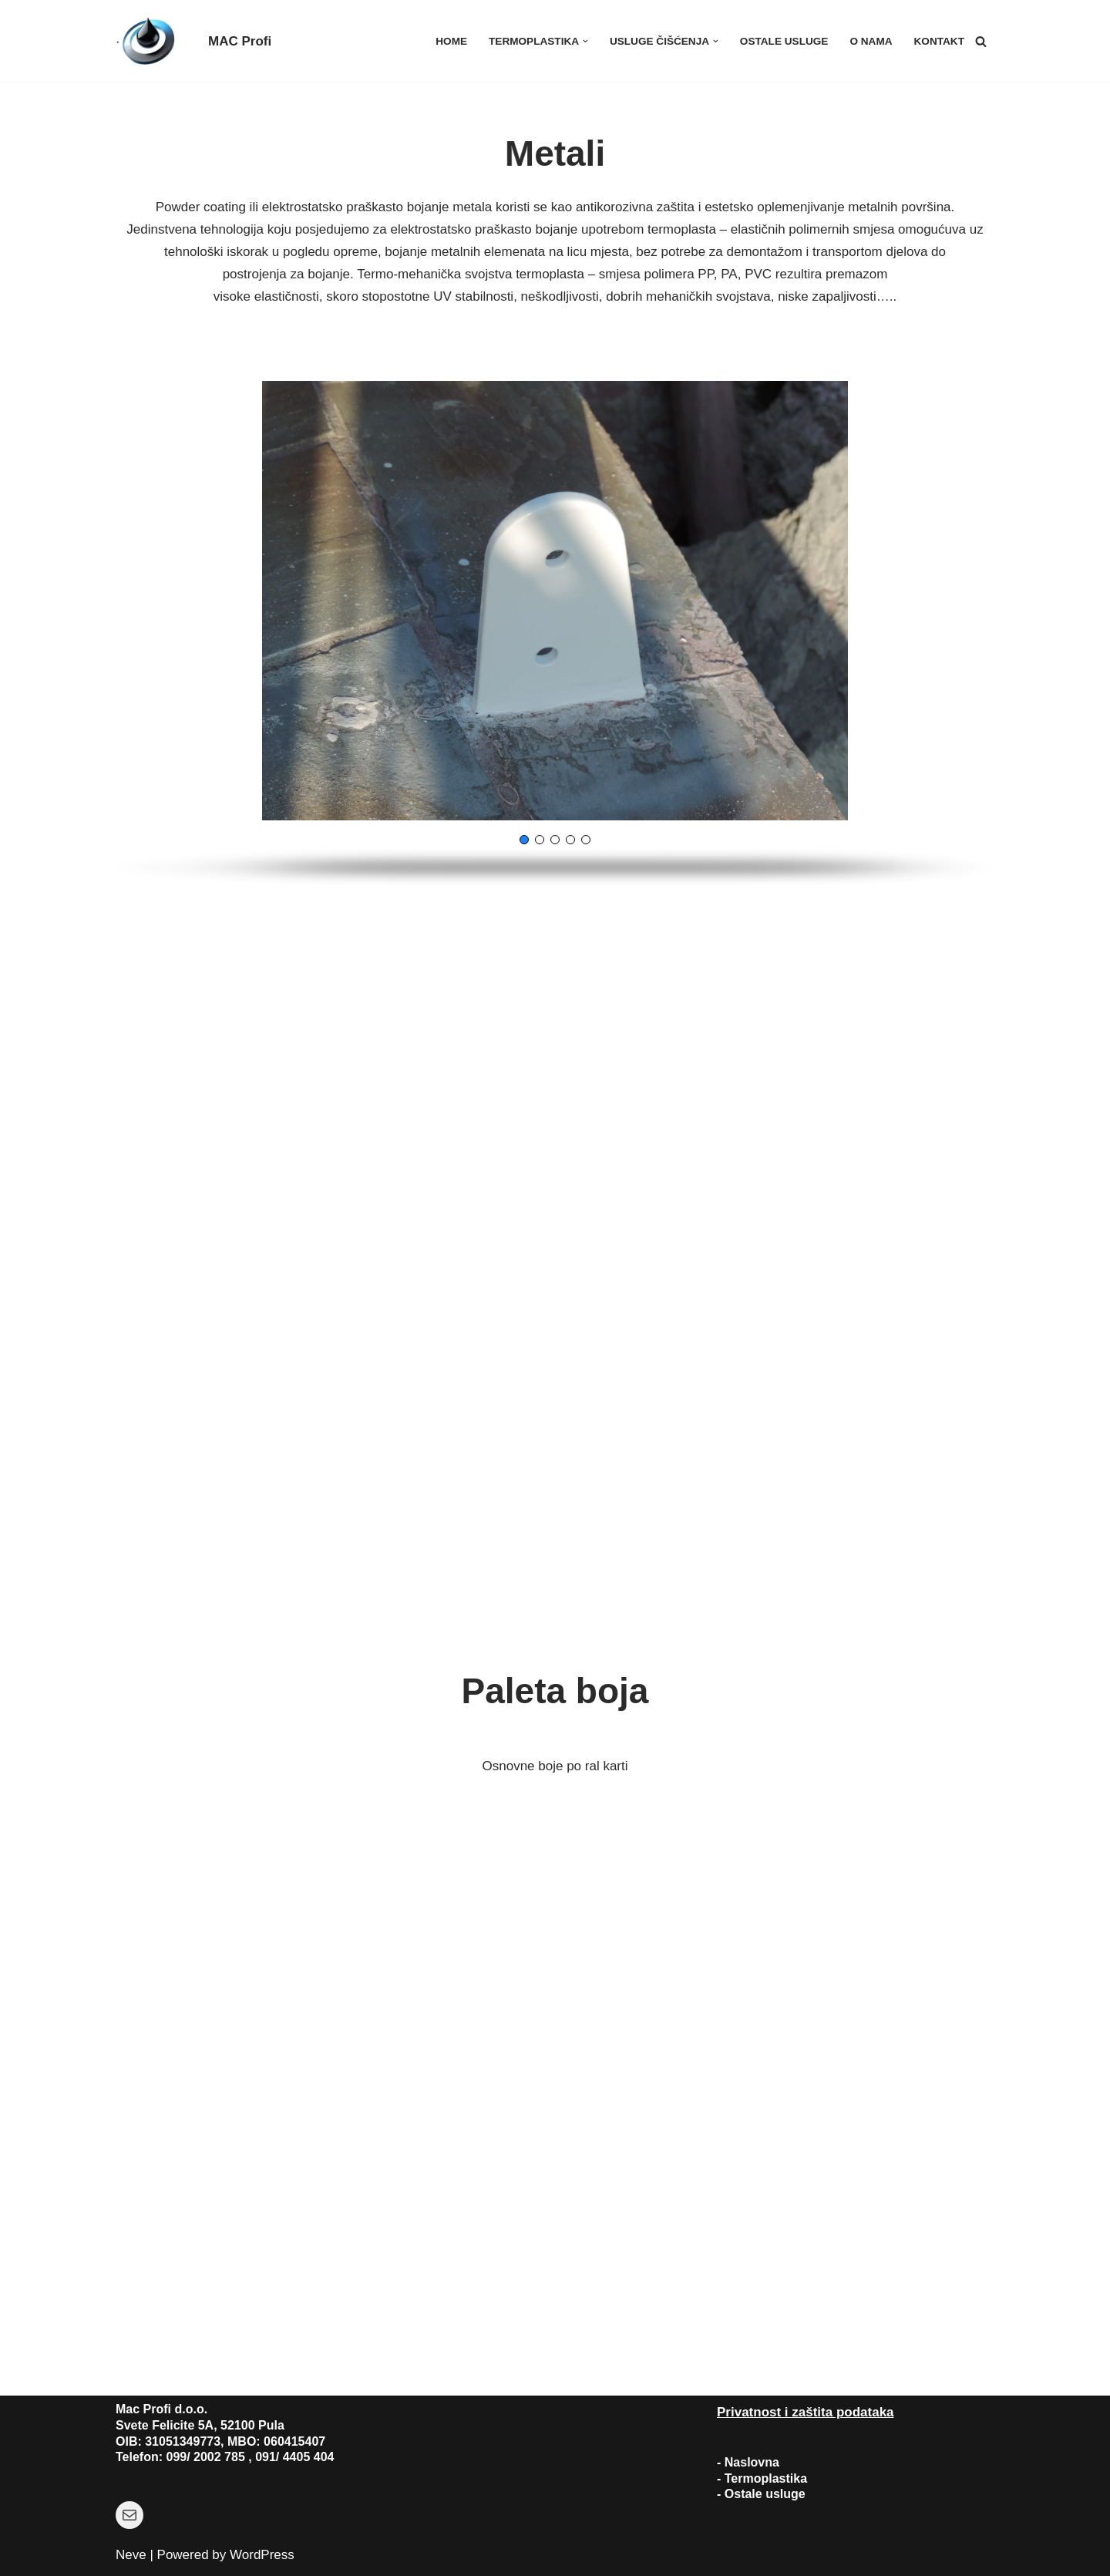 The height and width of the screenshot is (2576, 1110). Describe the element at coordinates (939, 41) in the screenshot. I see `Kontakt` at that location.